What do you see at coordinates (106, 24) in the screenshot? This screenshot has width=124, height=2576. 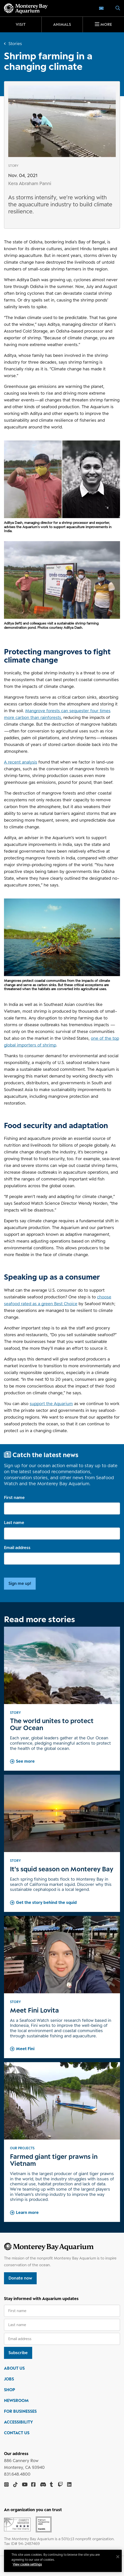 I see `More` at bounding box center [106, 24].